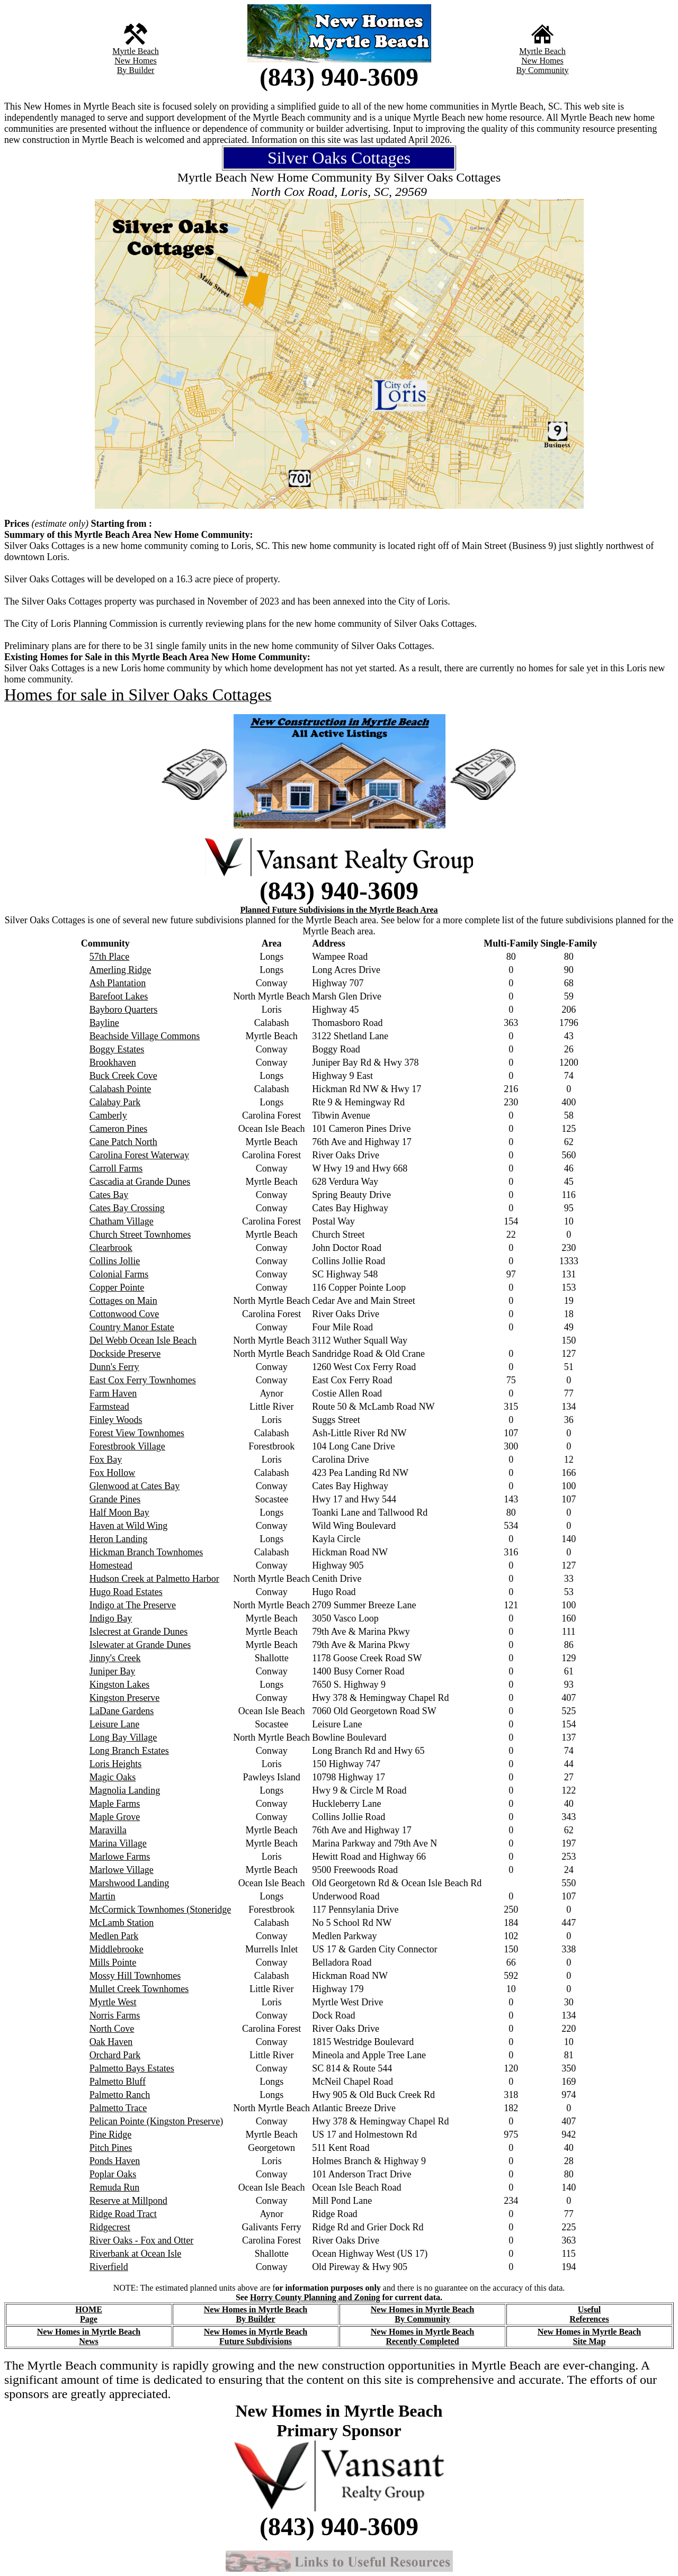 Image resolution: width=678 pixels, height=2576 pixels. What do you see at coordinates (117, 1949) in the screenshot?
I see `Middlebrooke` at bounding box center [117, 1949].